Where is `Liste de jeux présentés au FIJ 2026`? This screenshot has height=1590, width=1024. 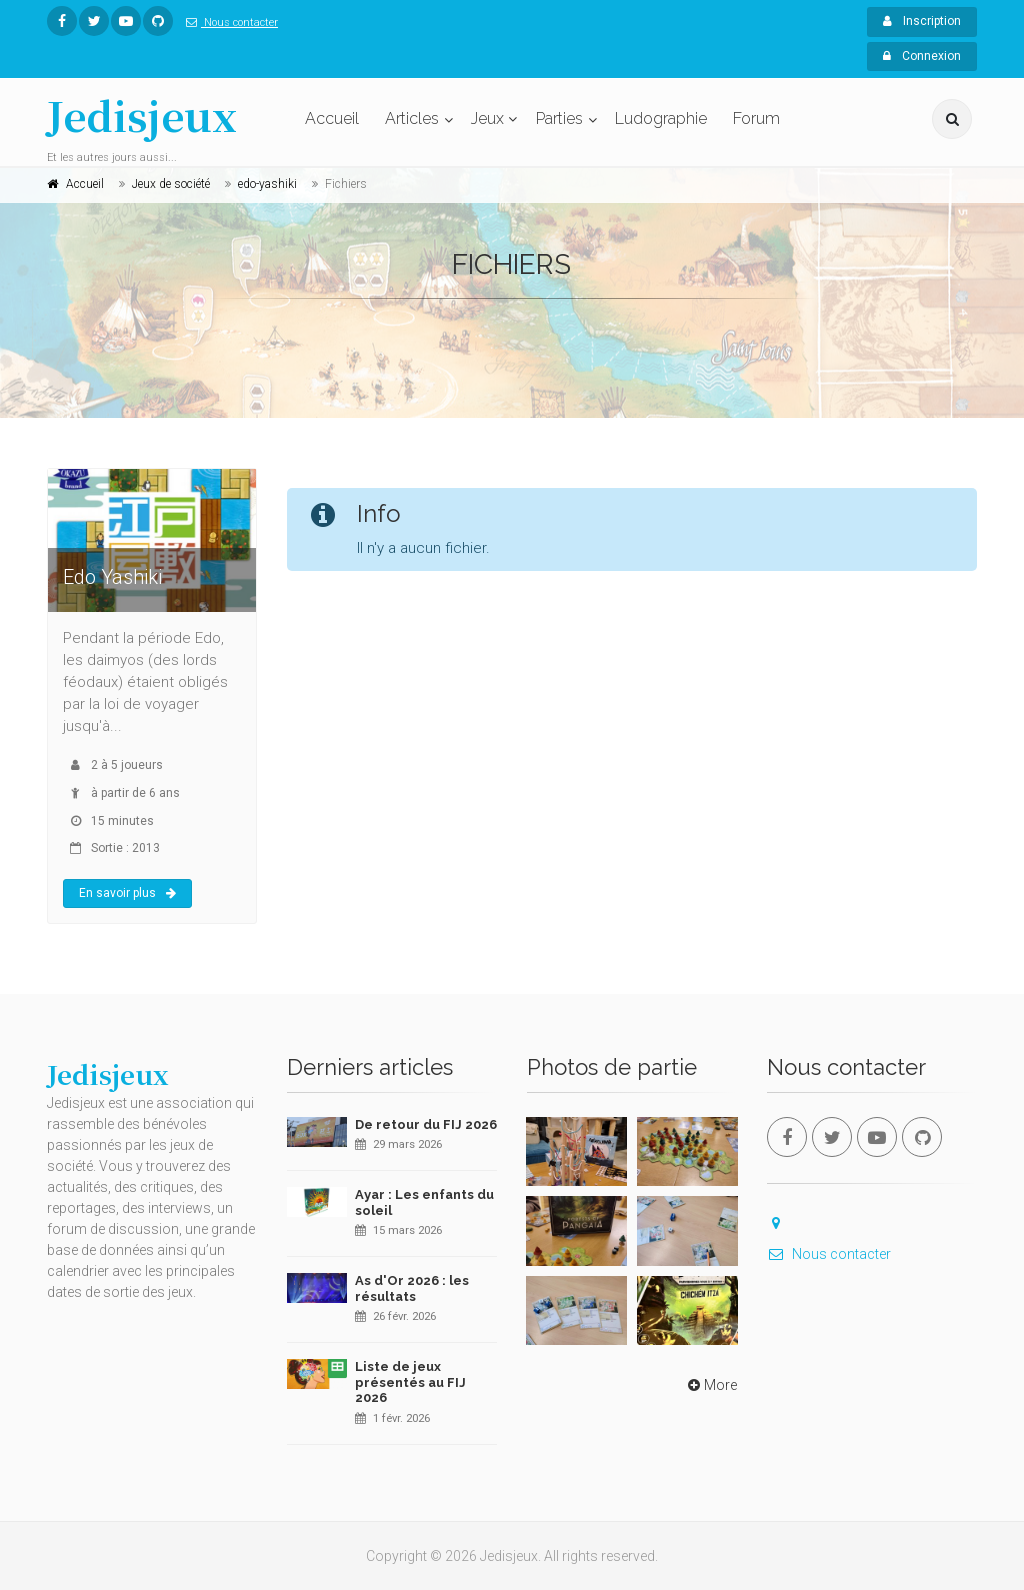
Liste de jeux présentés au FIJ 2026 is located at coordinates (410, 1382).